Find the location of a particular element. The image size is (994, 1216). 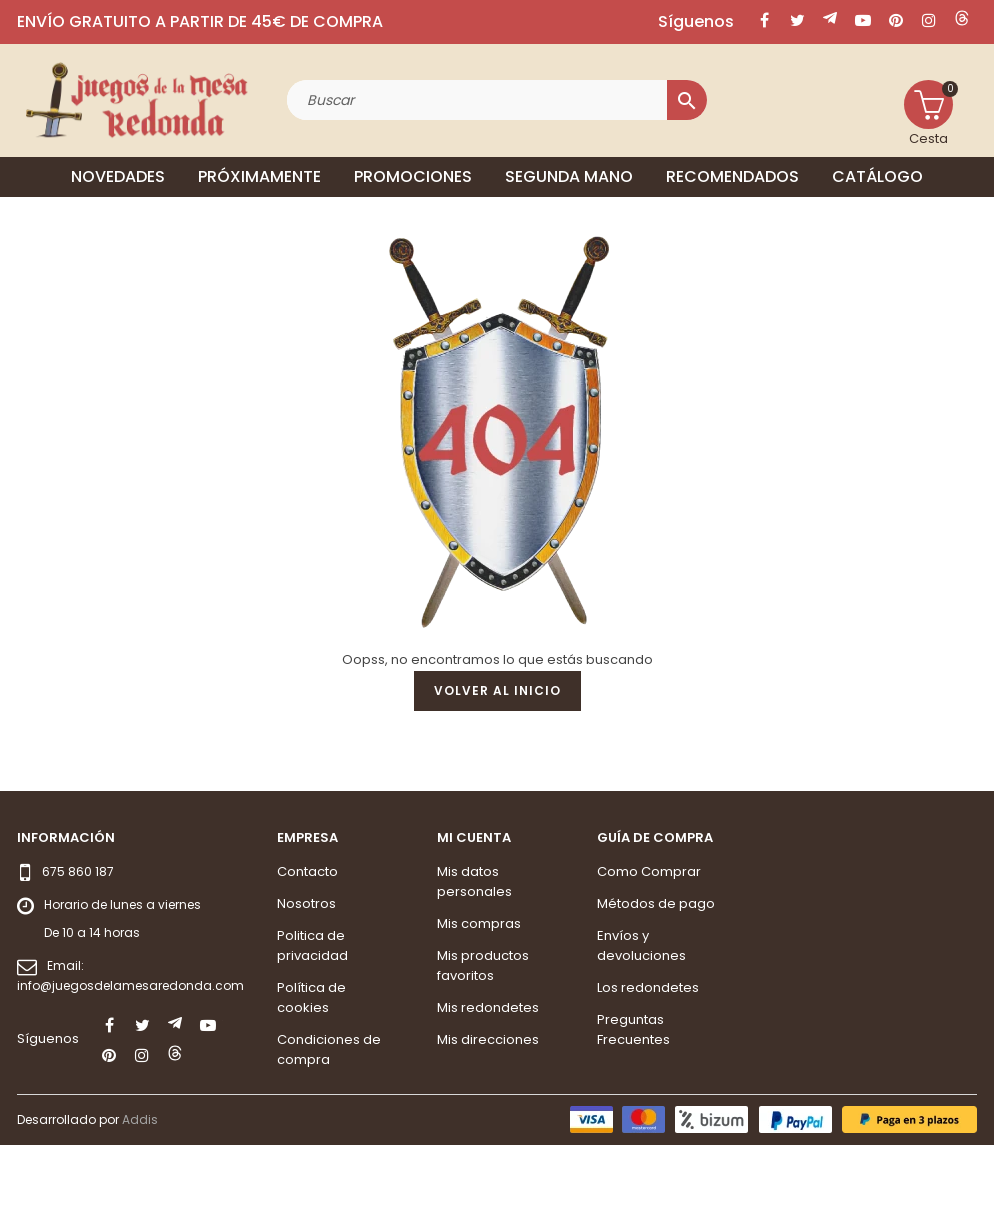

Política de cookies is located at coordinates (311, 1068).